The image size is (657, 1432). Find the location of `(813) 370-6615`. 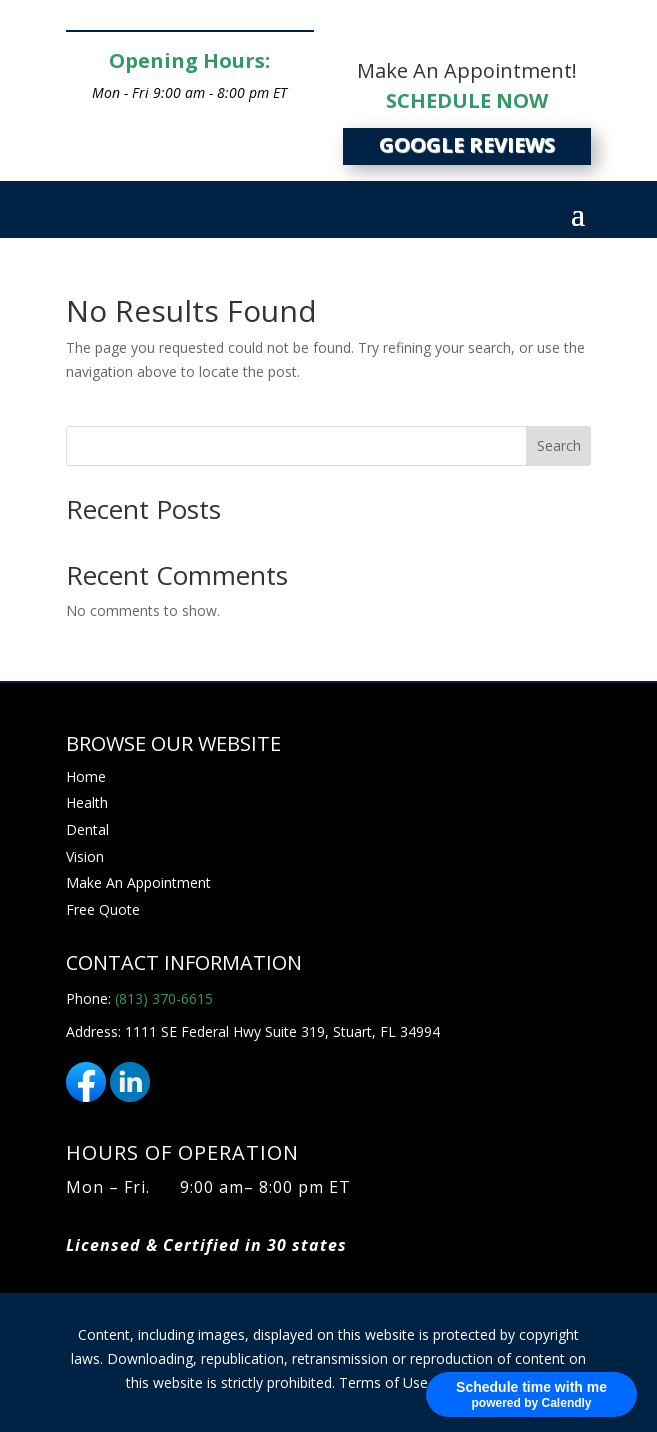

(813) 370-6615 is located at coordinates (164, 998).